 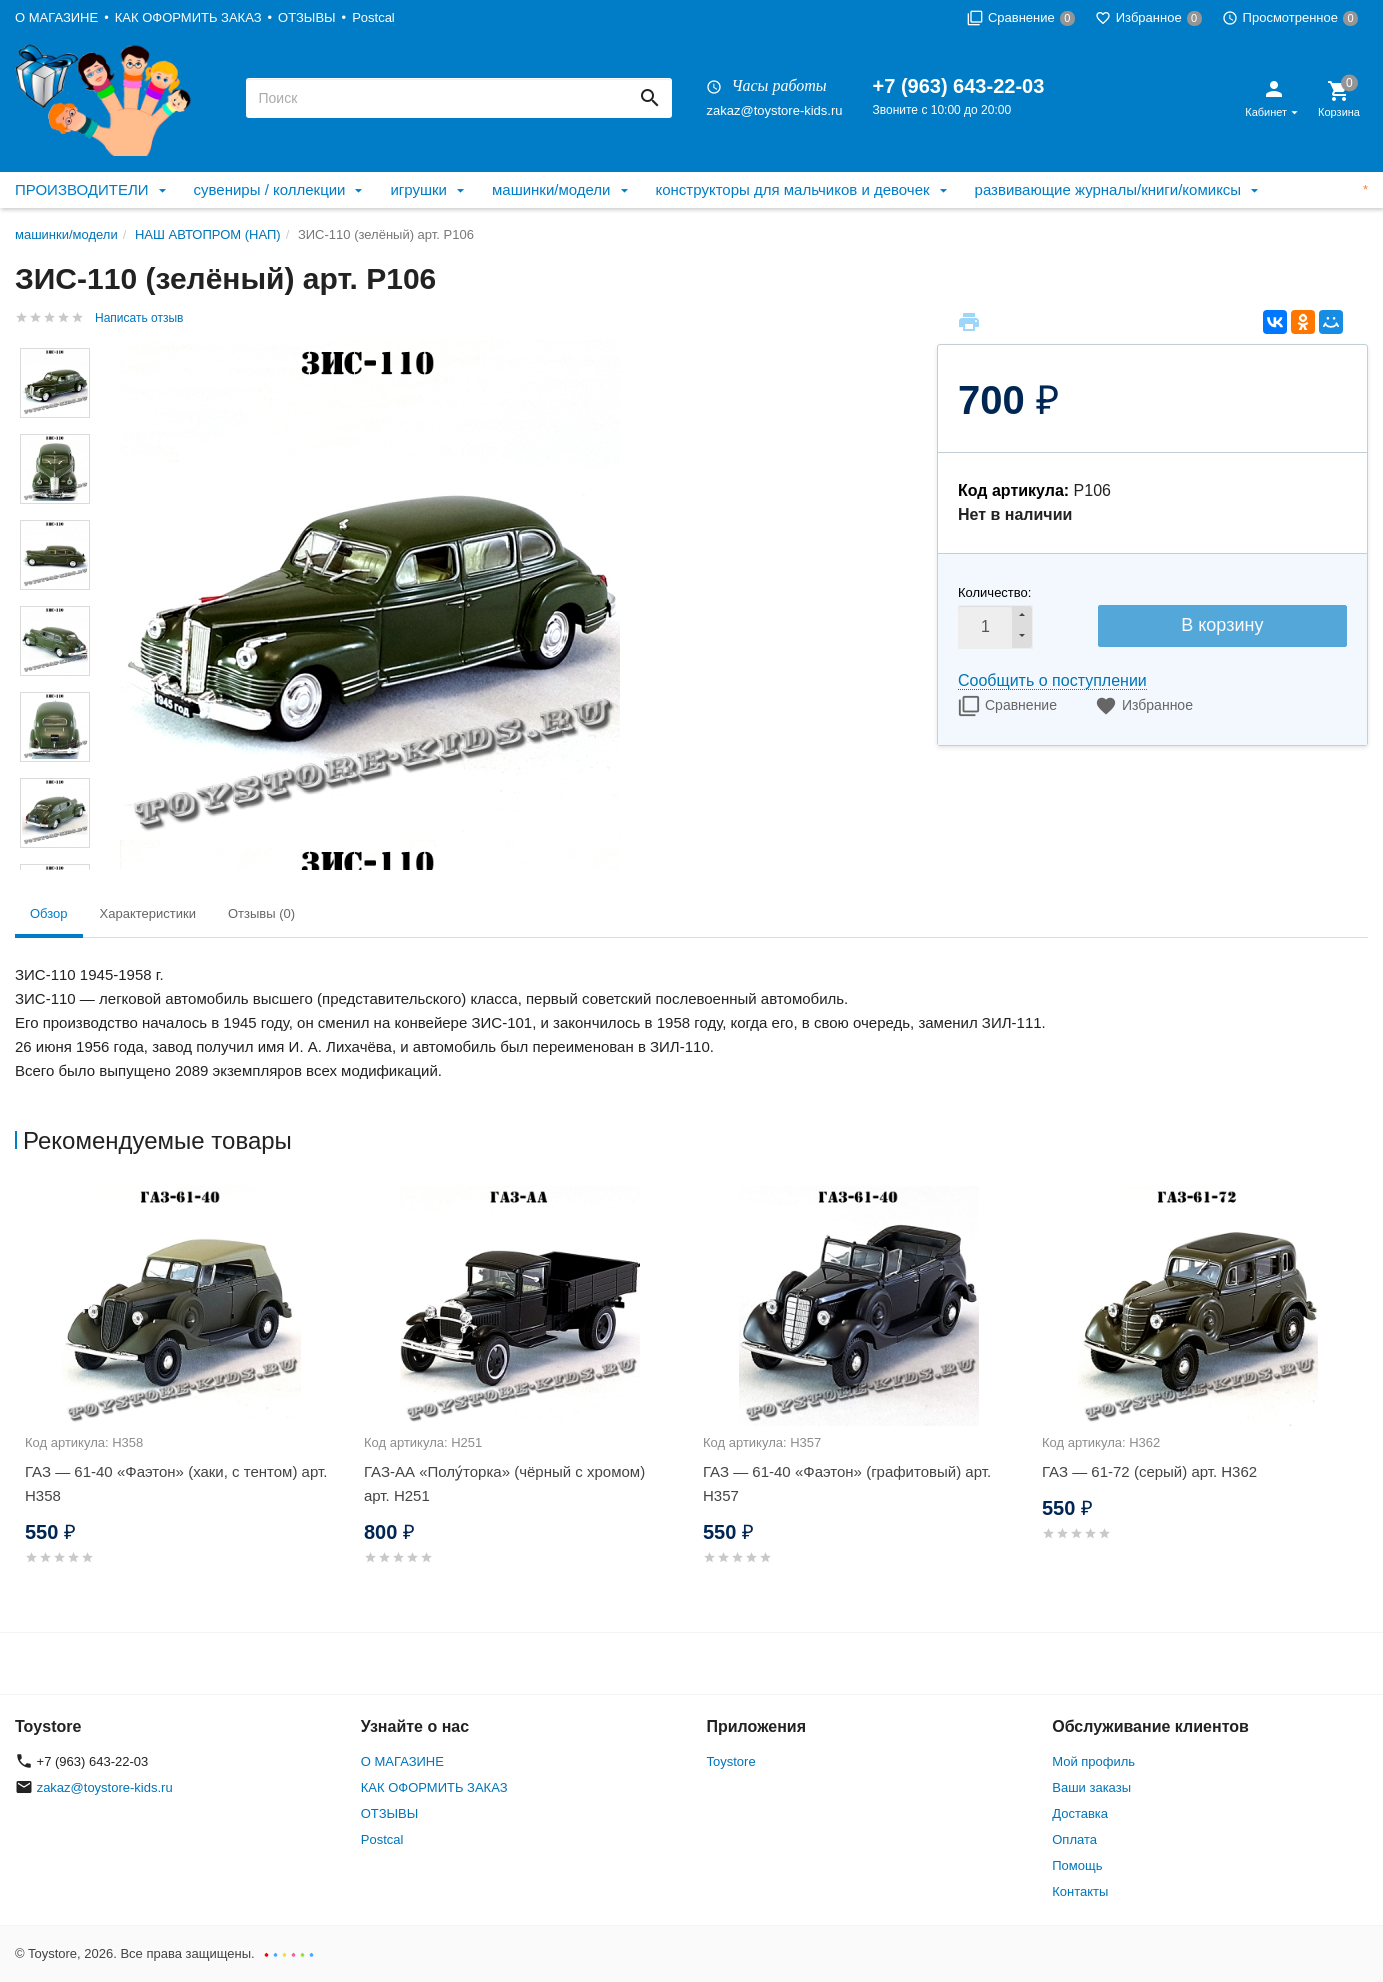 I want to click on Написать отзыв, so click(x=139, y=318).